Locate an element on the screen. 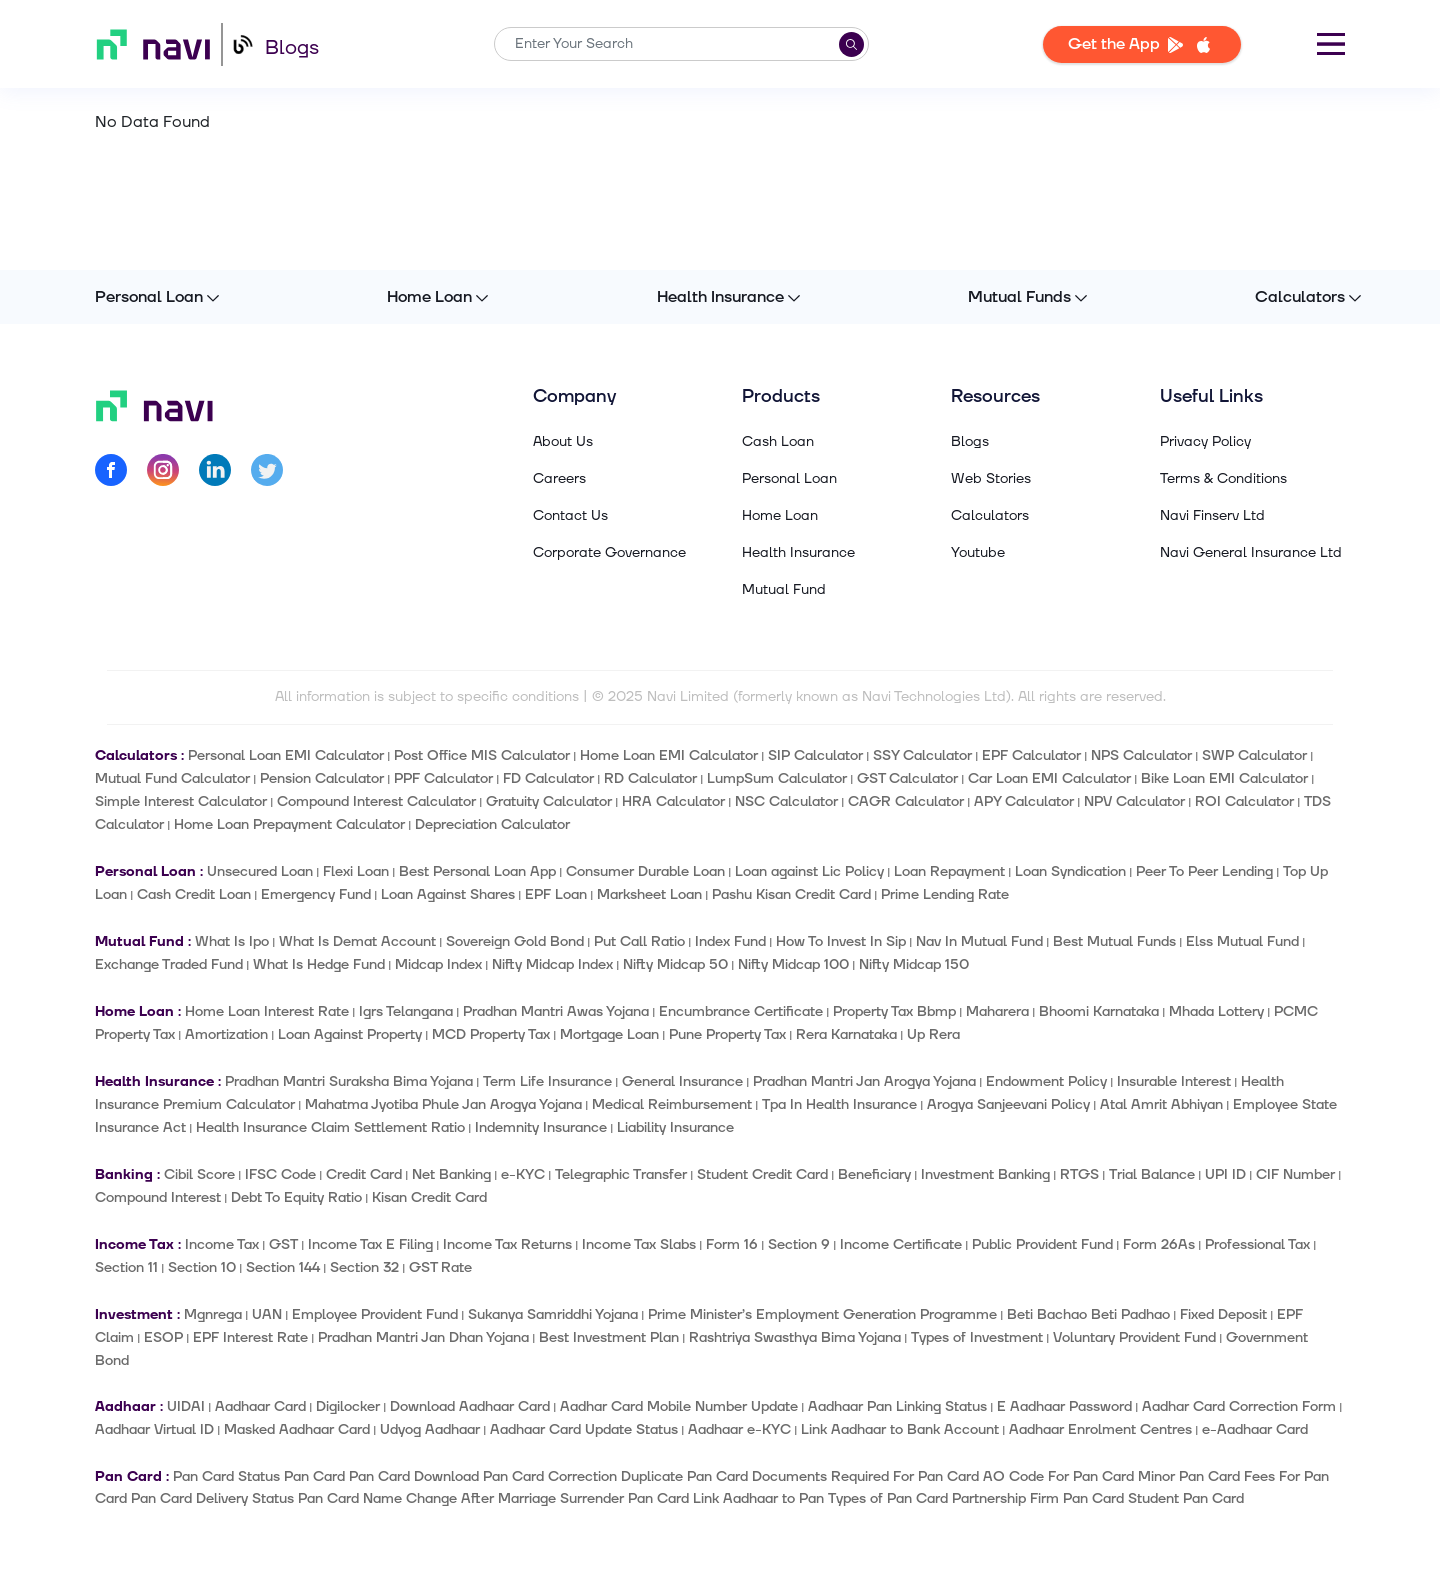 The width and height of the screenshot is (1440, 1571). Voluntary Provident Fund is located at coordinates (1134, 1337).